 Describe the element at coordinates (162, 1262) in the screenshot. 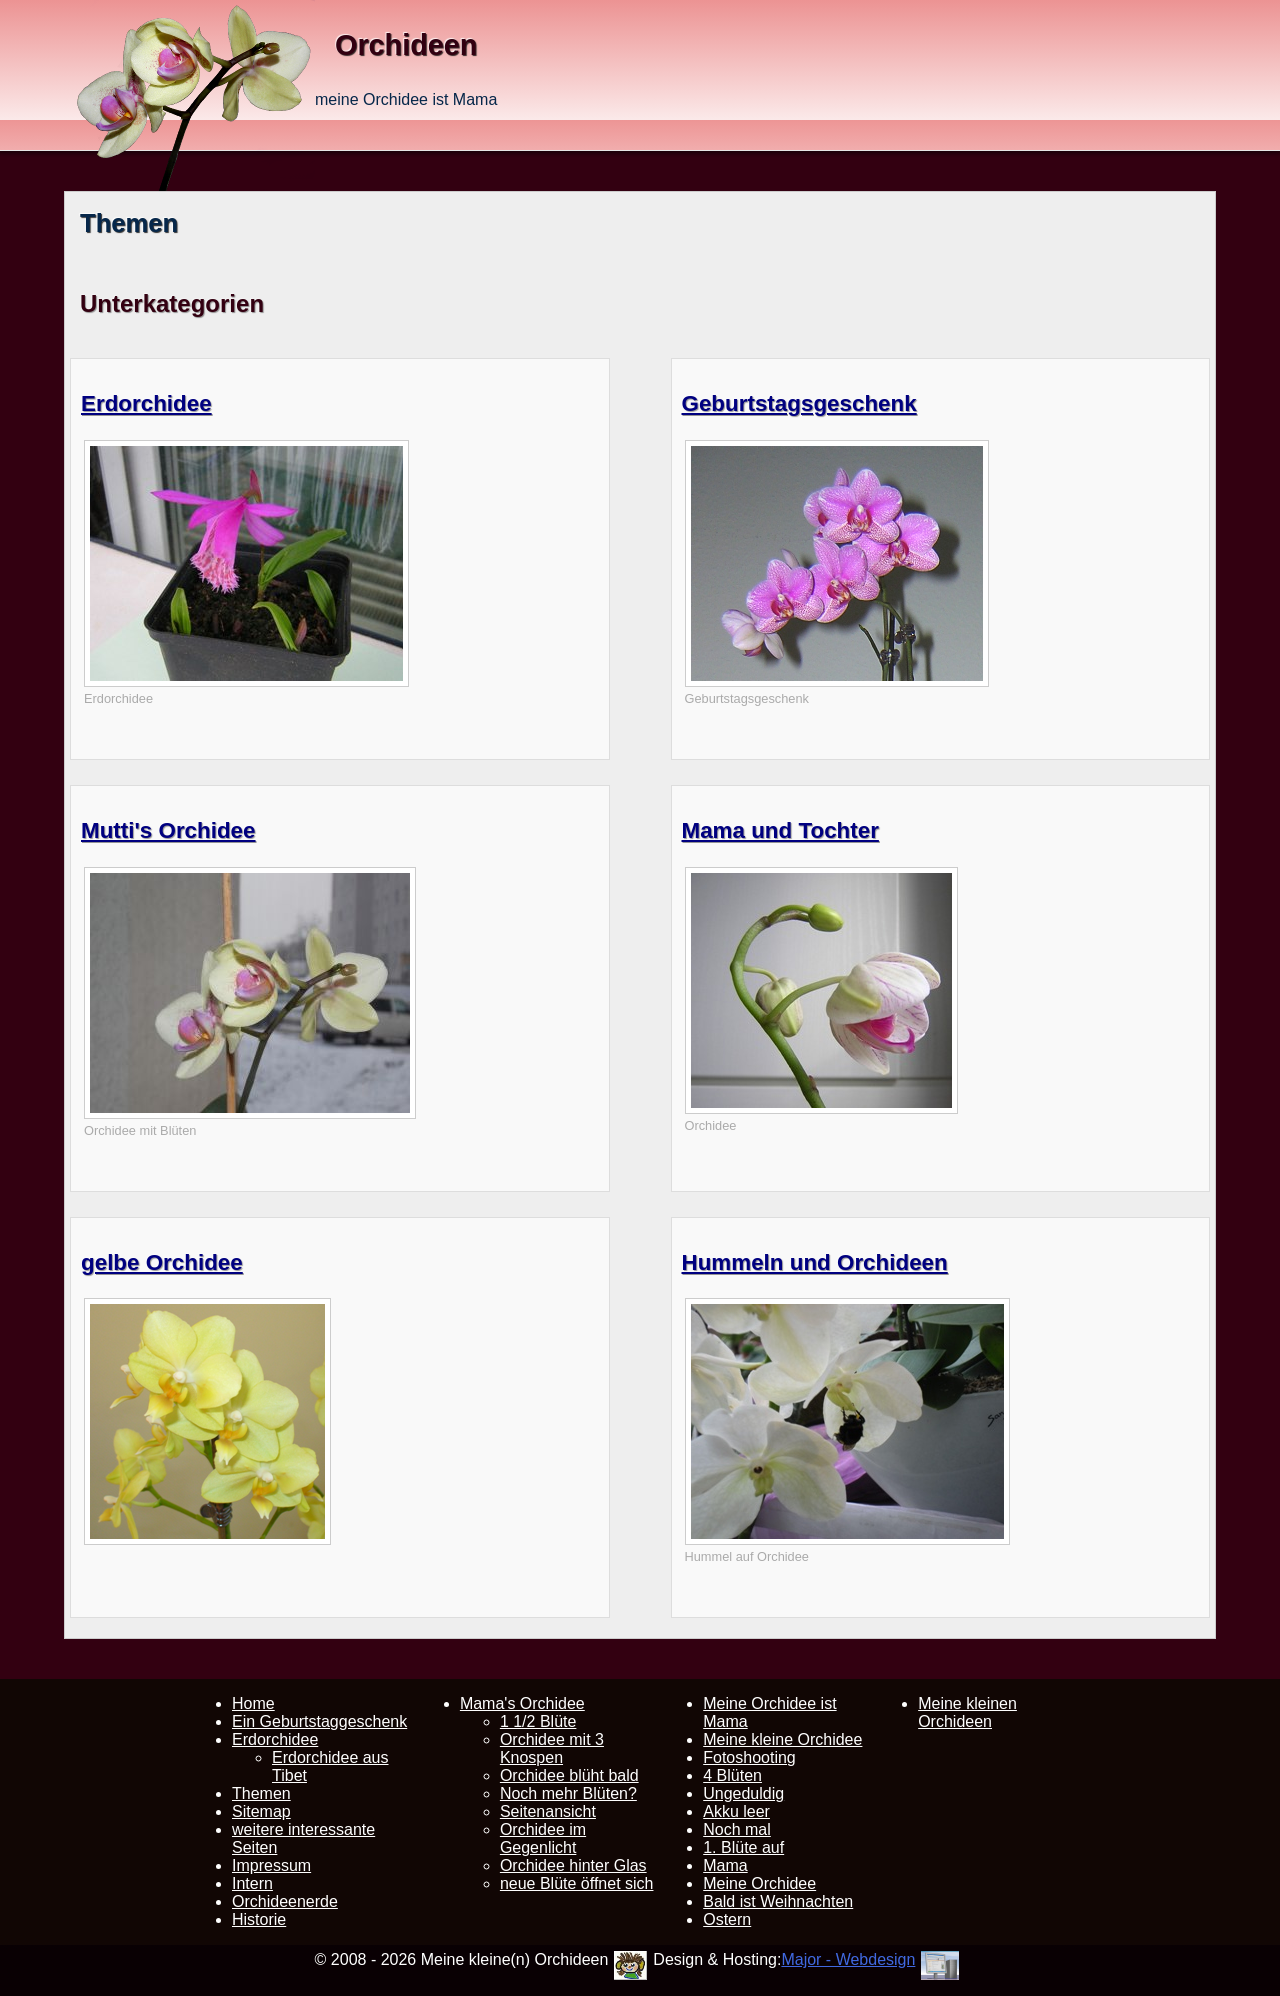

I see `gelbe Orchidee` at that location.